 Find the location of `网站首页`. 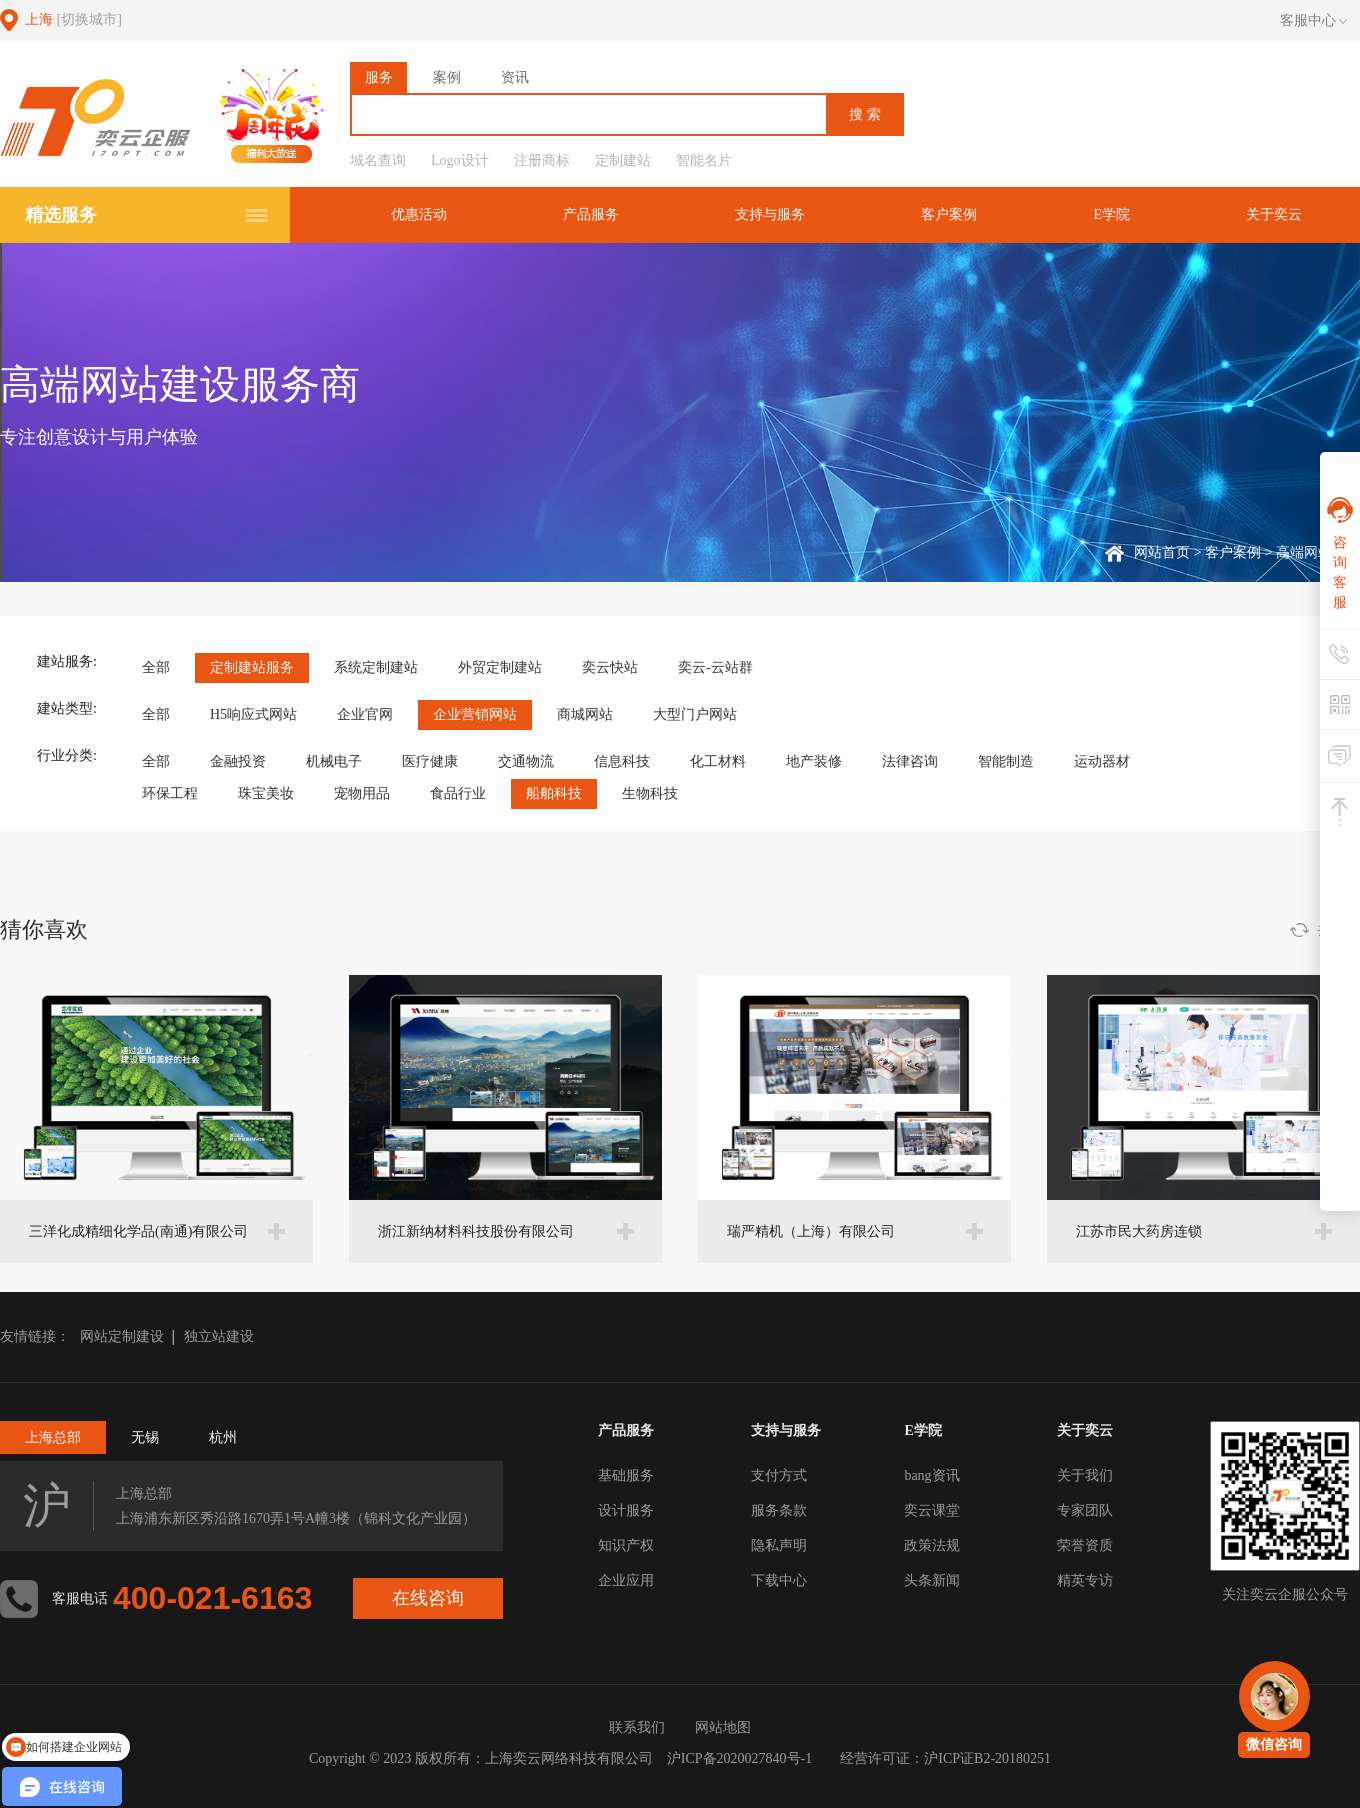

网站首页 is located at coordinates (1162, 552).